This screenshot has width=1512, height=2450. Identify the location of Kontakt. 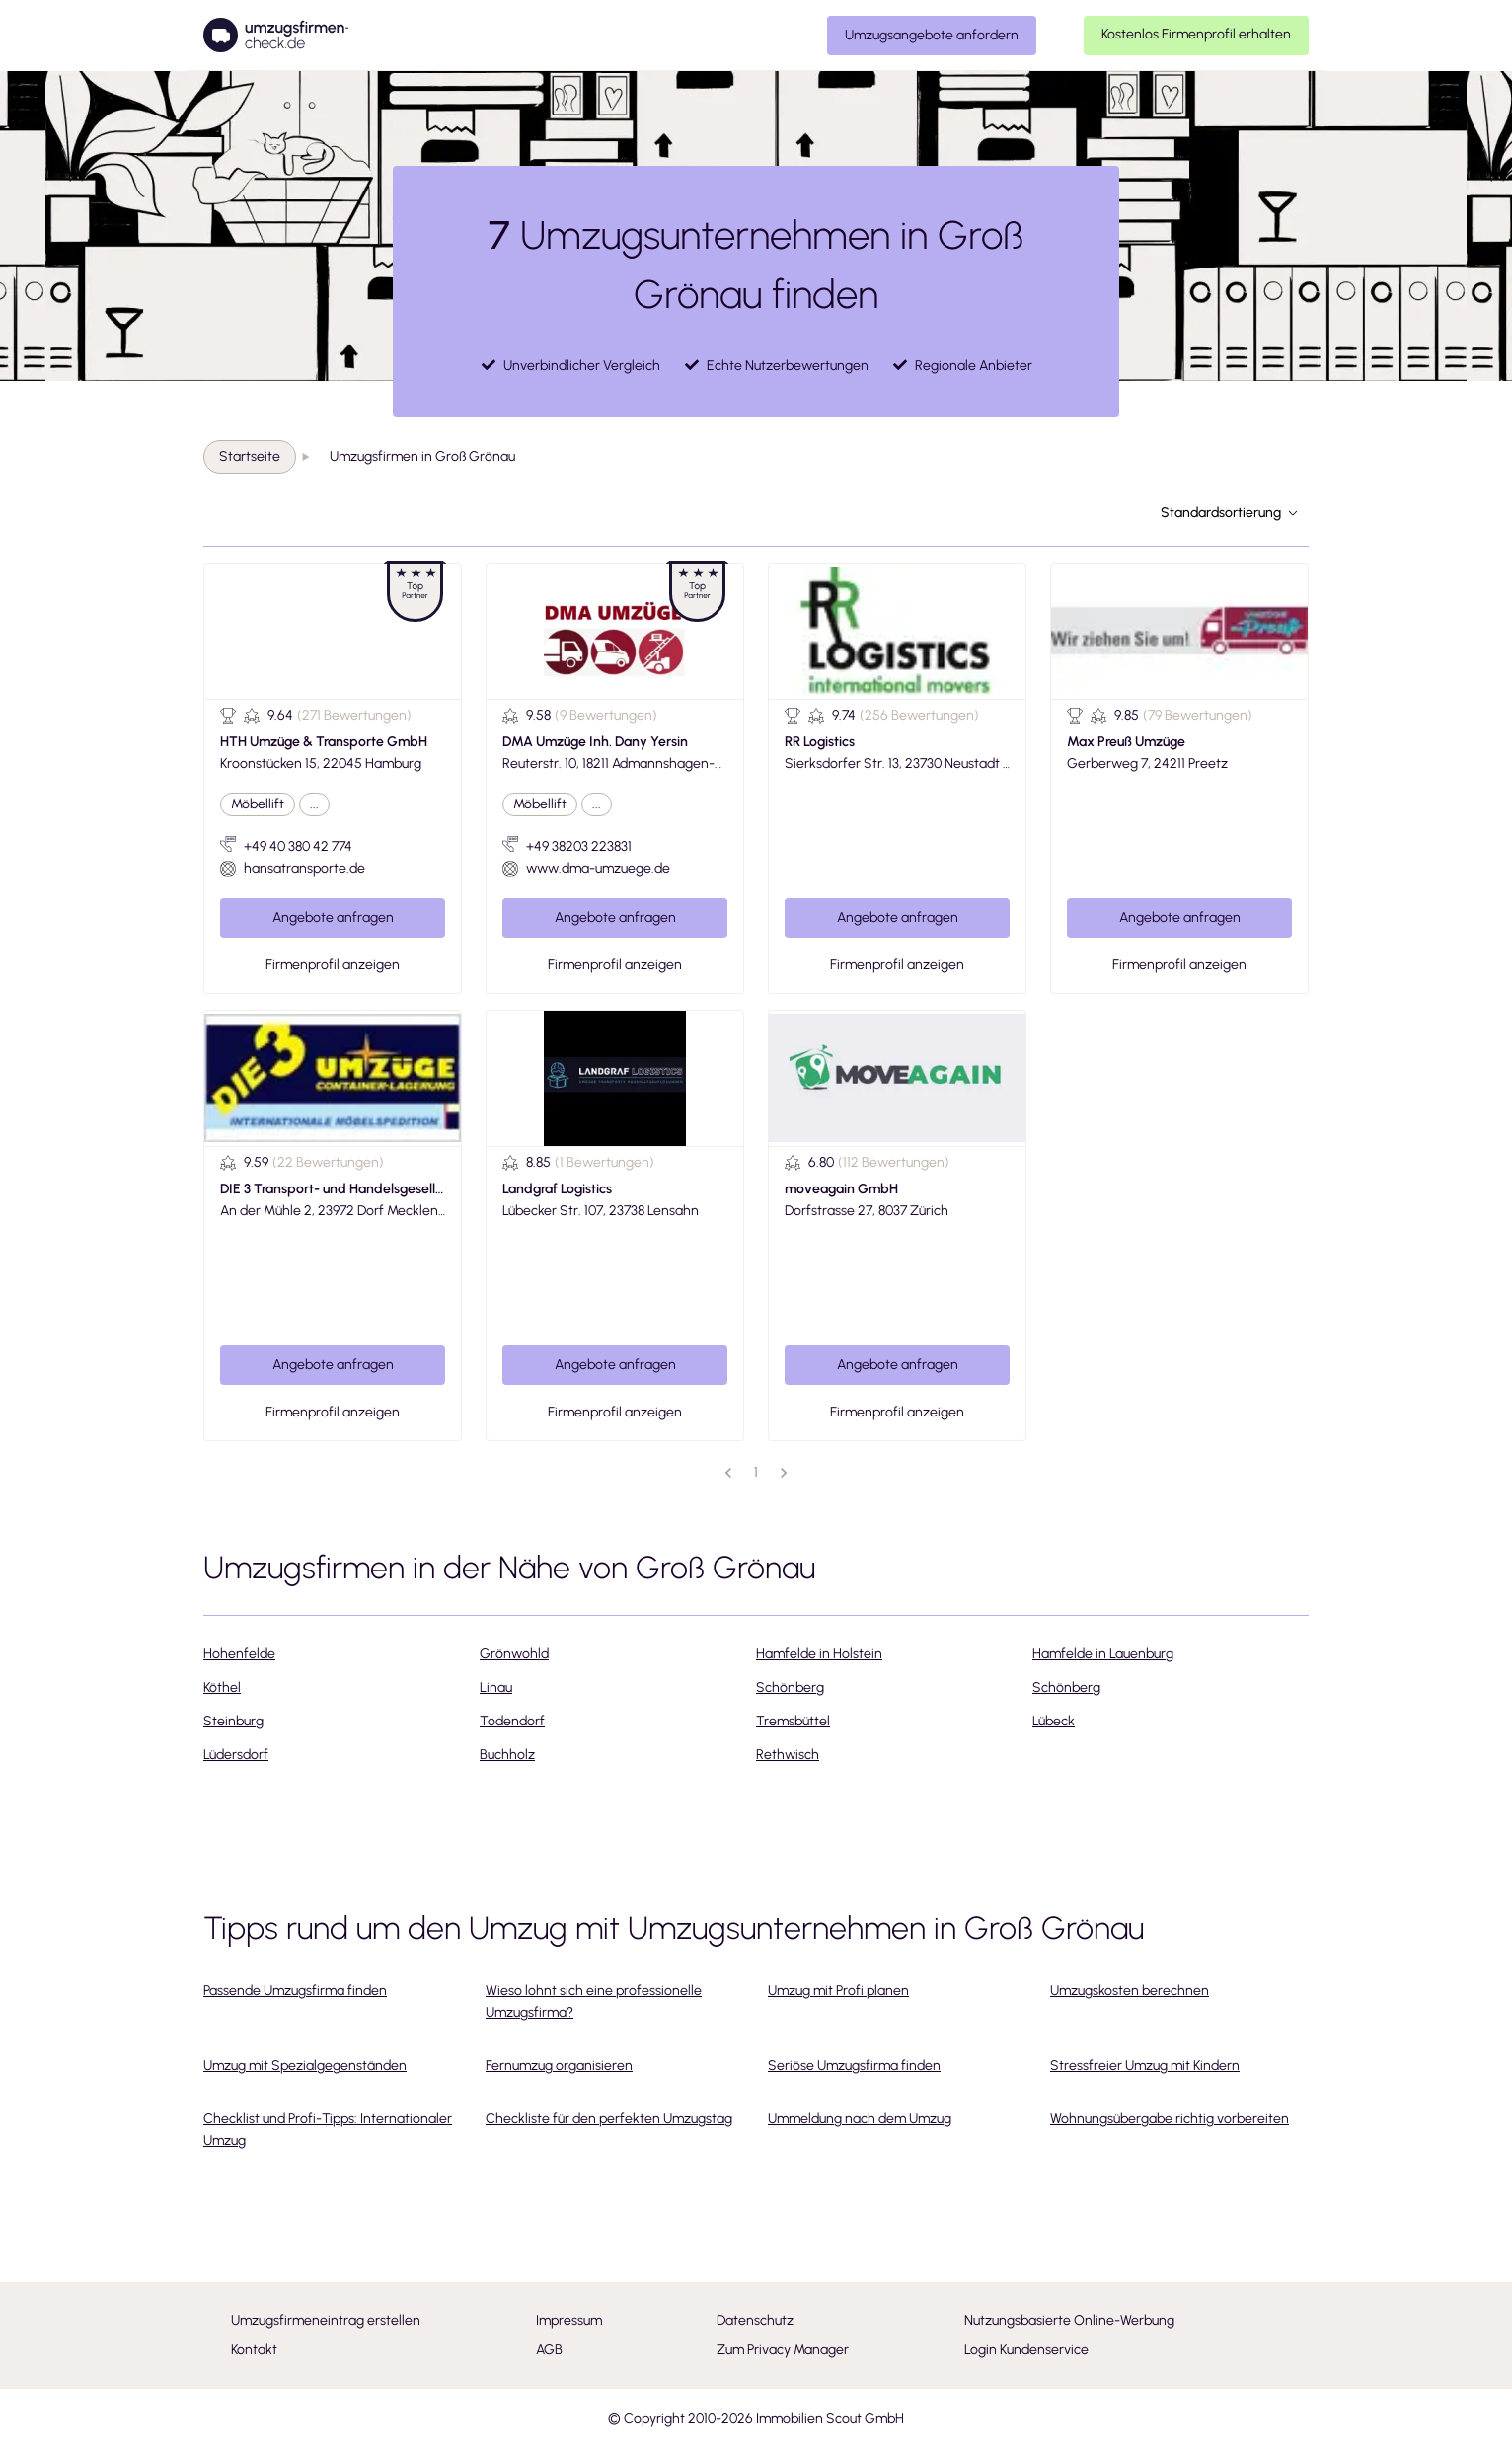
(254, 2349).